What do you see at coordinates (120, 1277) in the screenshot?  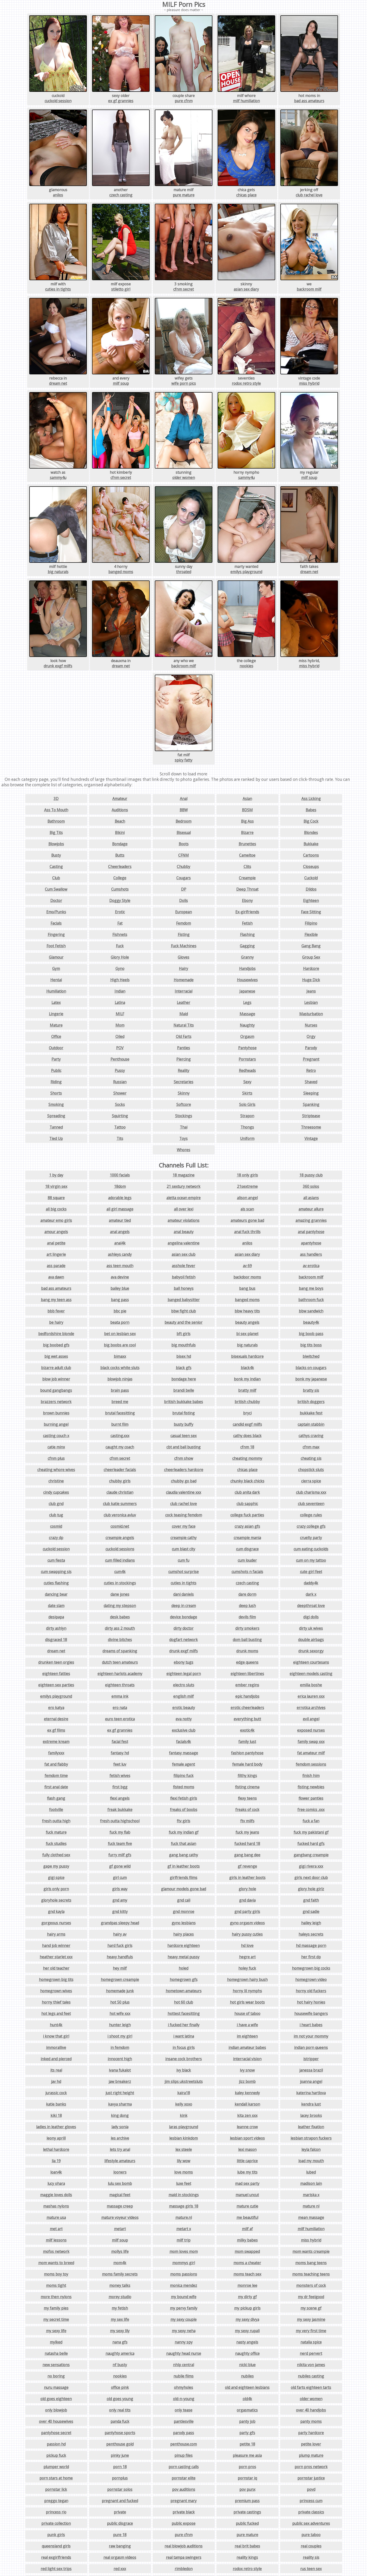 I see `ava devine` at bounding box center [120, 1277].